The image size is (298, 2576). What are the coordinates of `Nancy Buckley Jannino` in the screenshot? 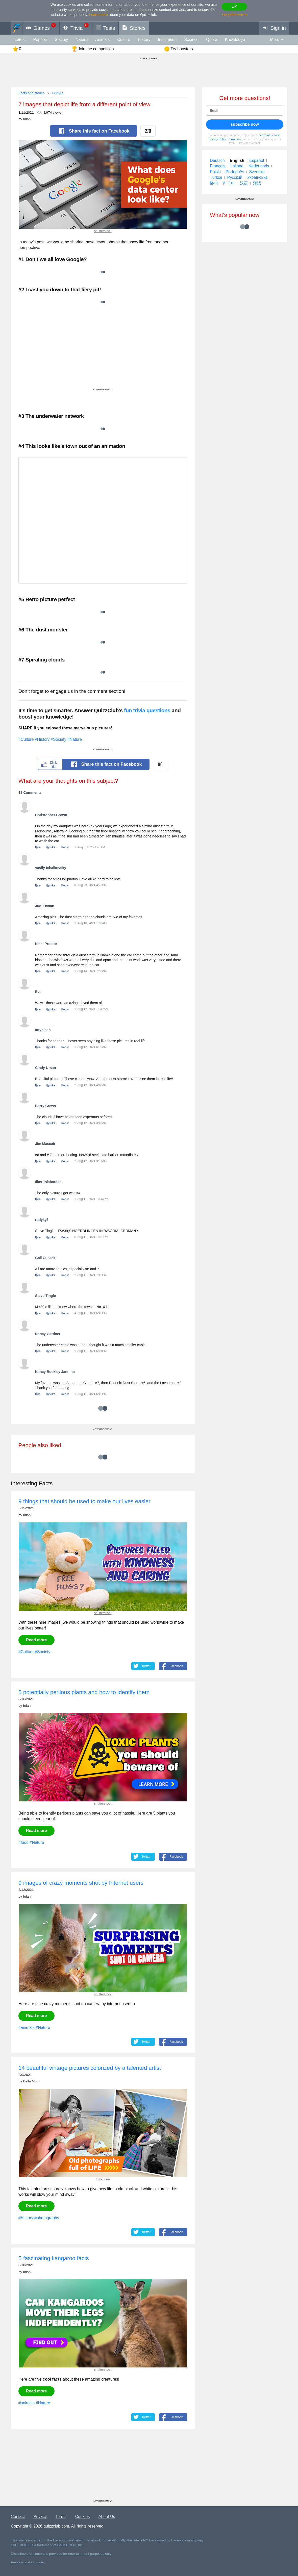 It's located at (55, 1372).